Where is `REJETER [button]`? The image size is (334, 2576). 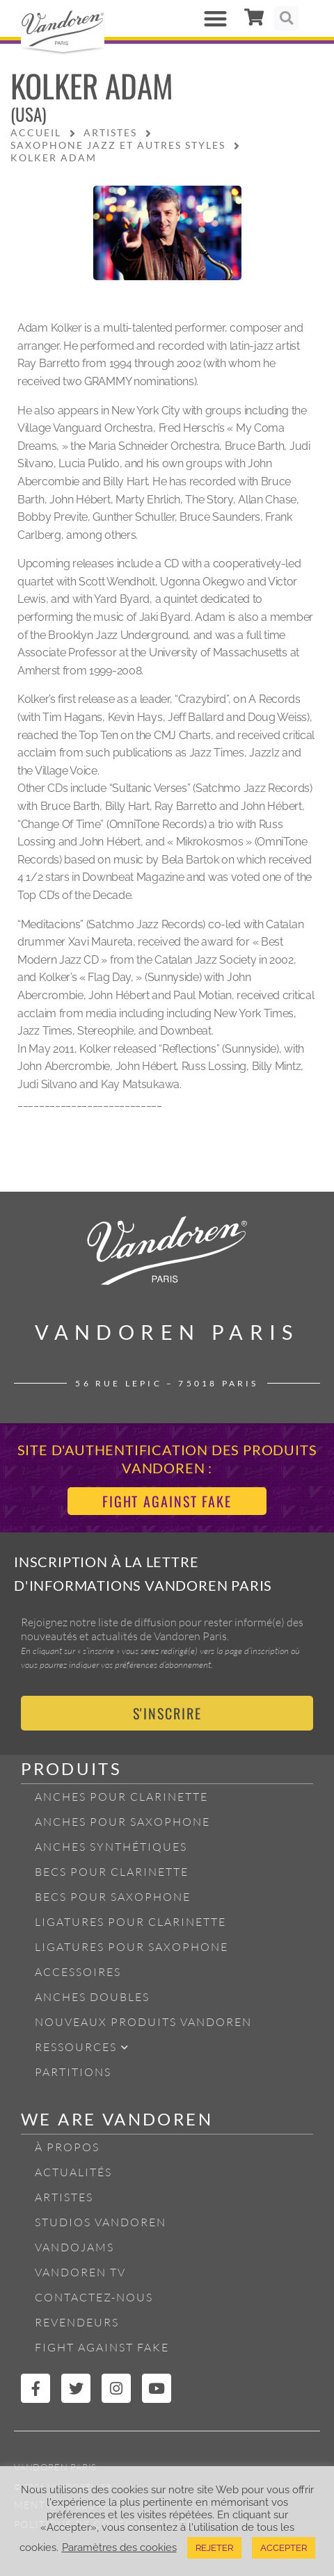 REJETER [button] is located at coordinates (214, 2548).